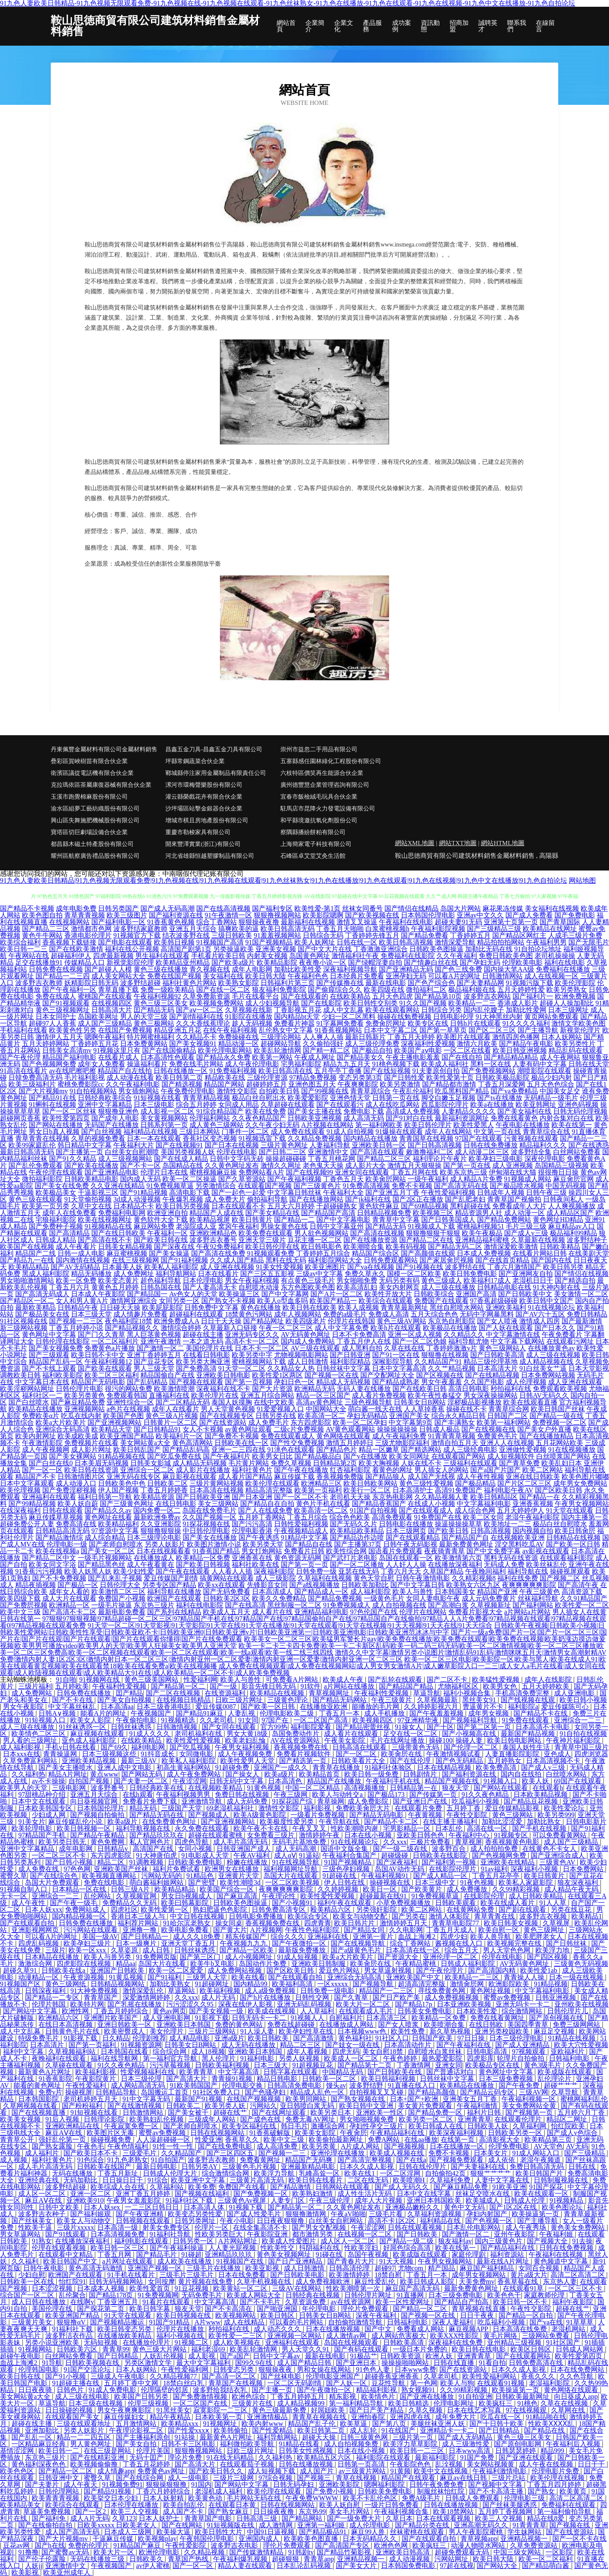 This screenshot has width=609, height=2576. I want to click on 亚洲人人在线视频, so click(507, 1442).